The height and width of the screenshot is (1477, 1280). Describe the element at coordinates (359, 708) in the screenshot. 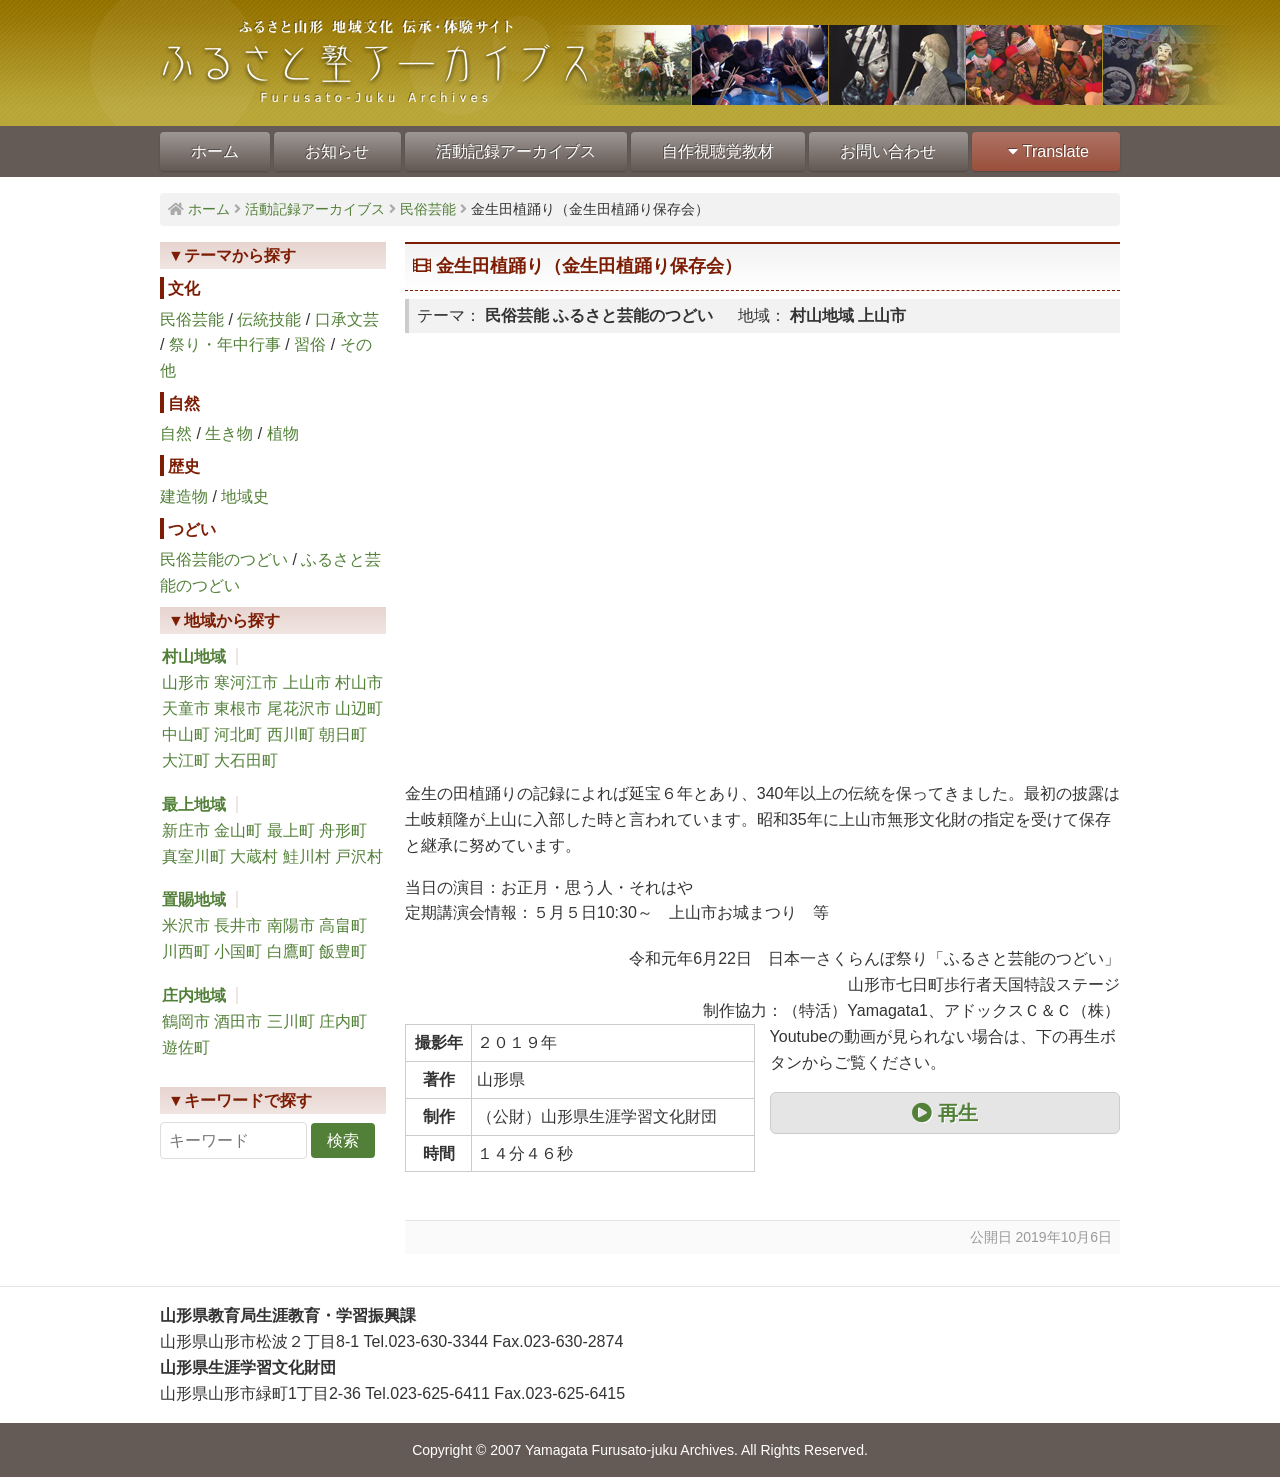

I see `山辺町` at that location.